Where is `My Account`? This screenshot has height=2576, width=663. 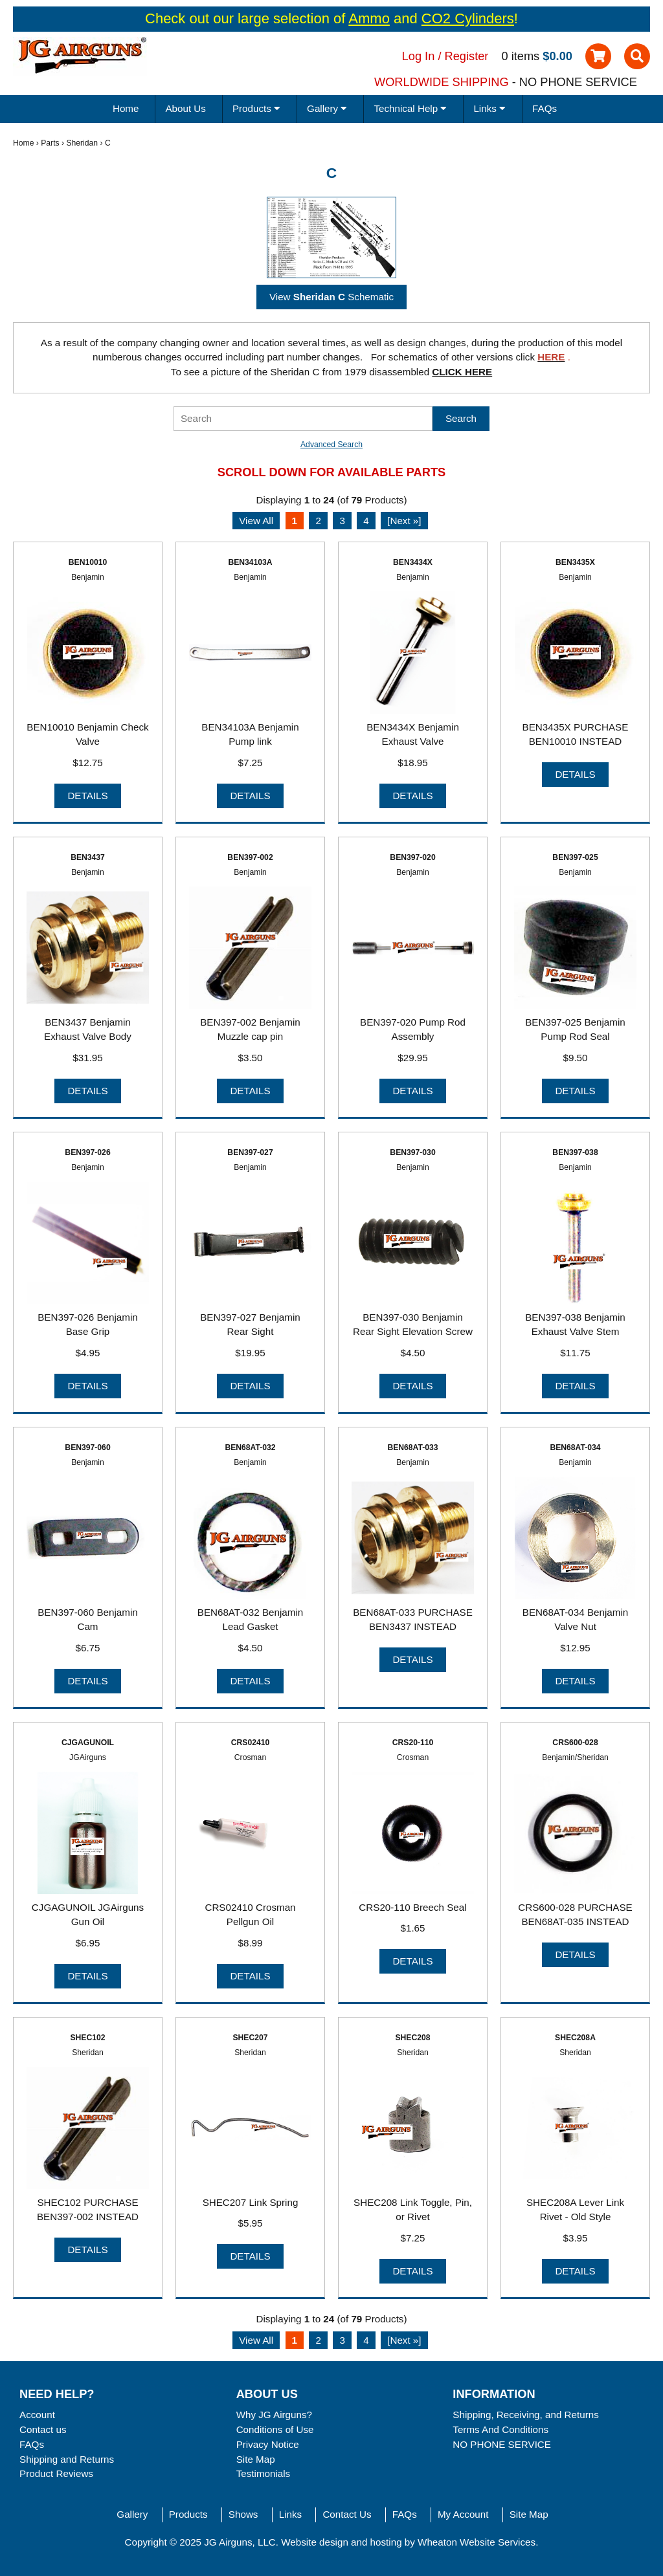
My Account is located at coordinates (463, 2514).